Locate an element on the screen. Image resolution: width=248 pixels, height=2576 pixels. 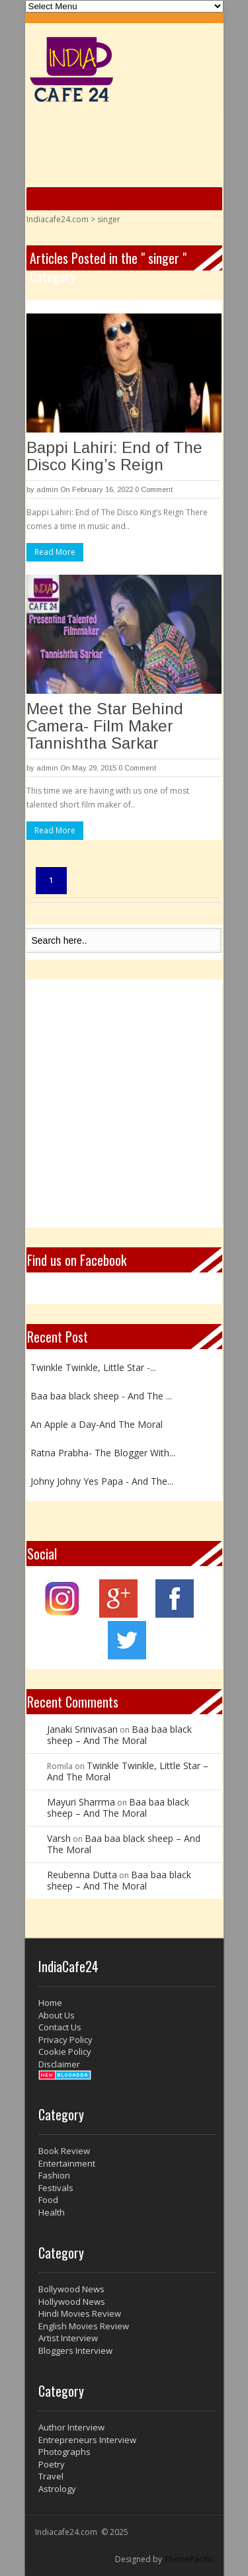
Reubenna Dutta is located at coordinates (82, 1874).